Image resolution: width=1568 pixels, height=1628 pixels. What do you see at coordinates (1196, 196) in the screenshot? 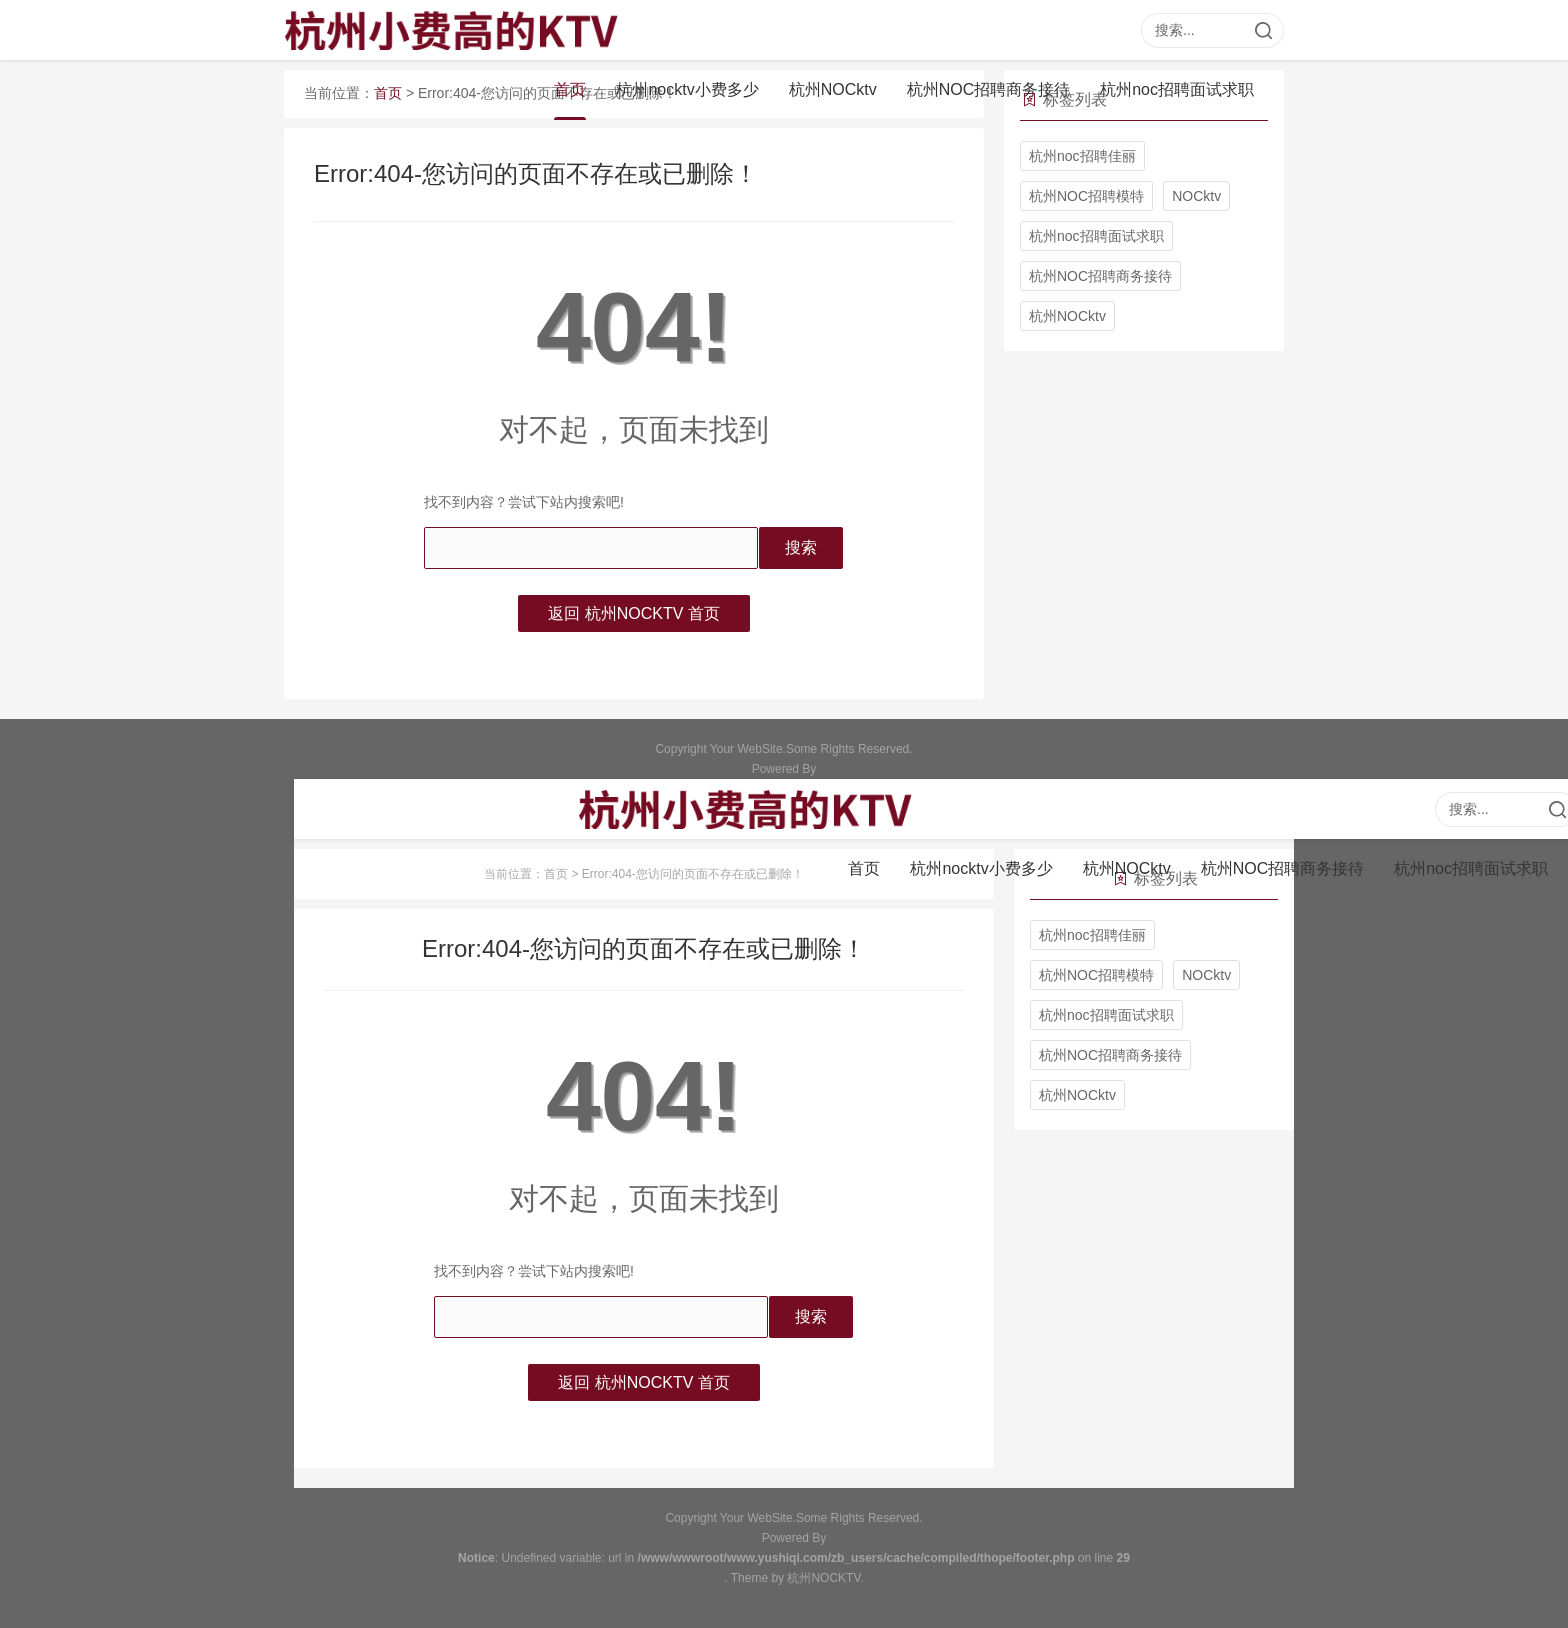
I see `NOCktv` at bounding box center [1196, 196].